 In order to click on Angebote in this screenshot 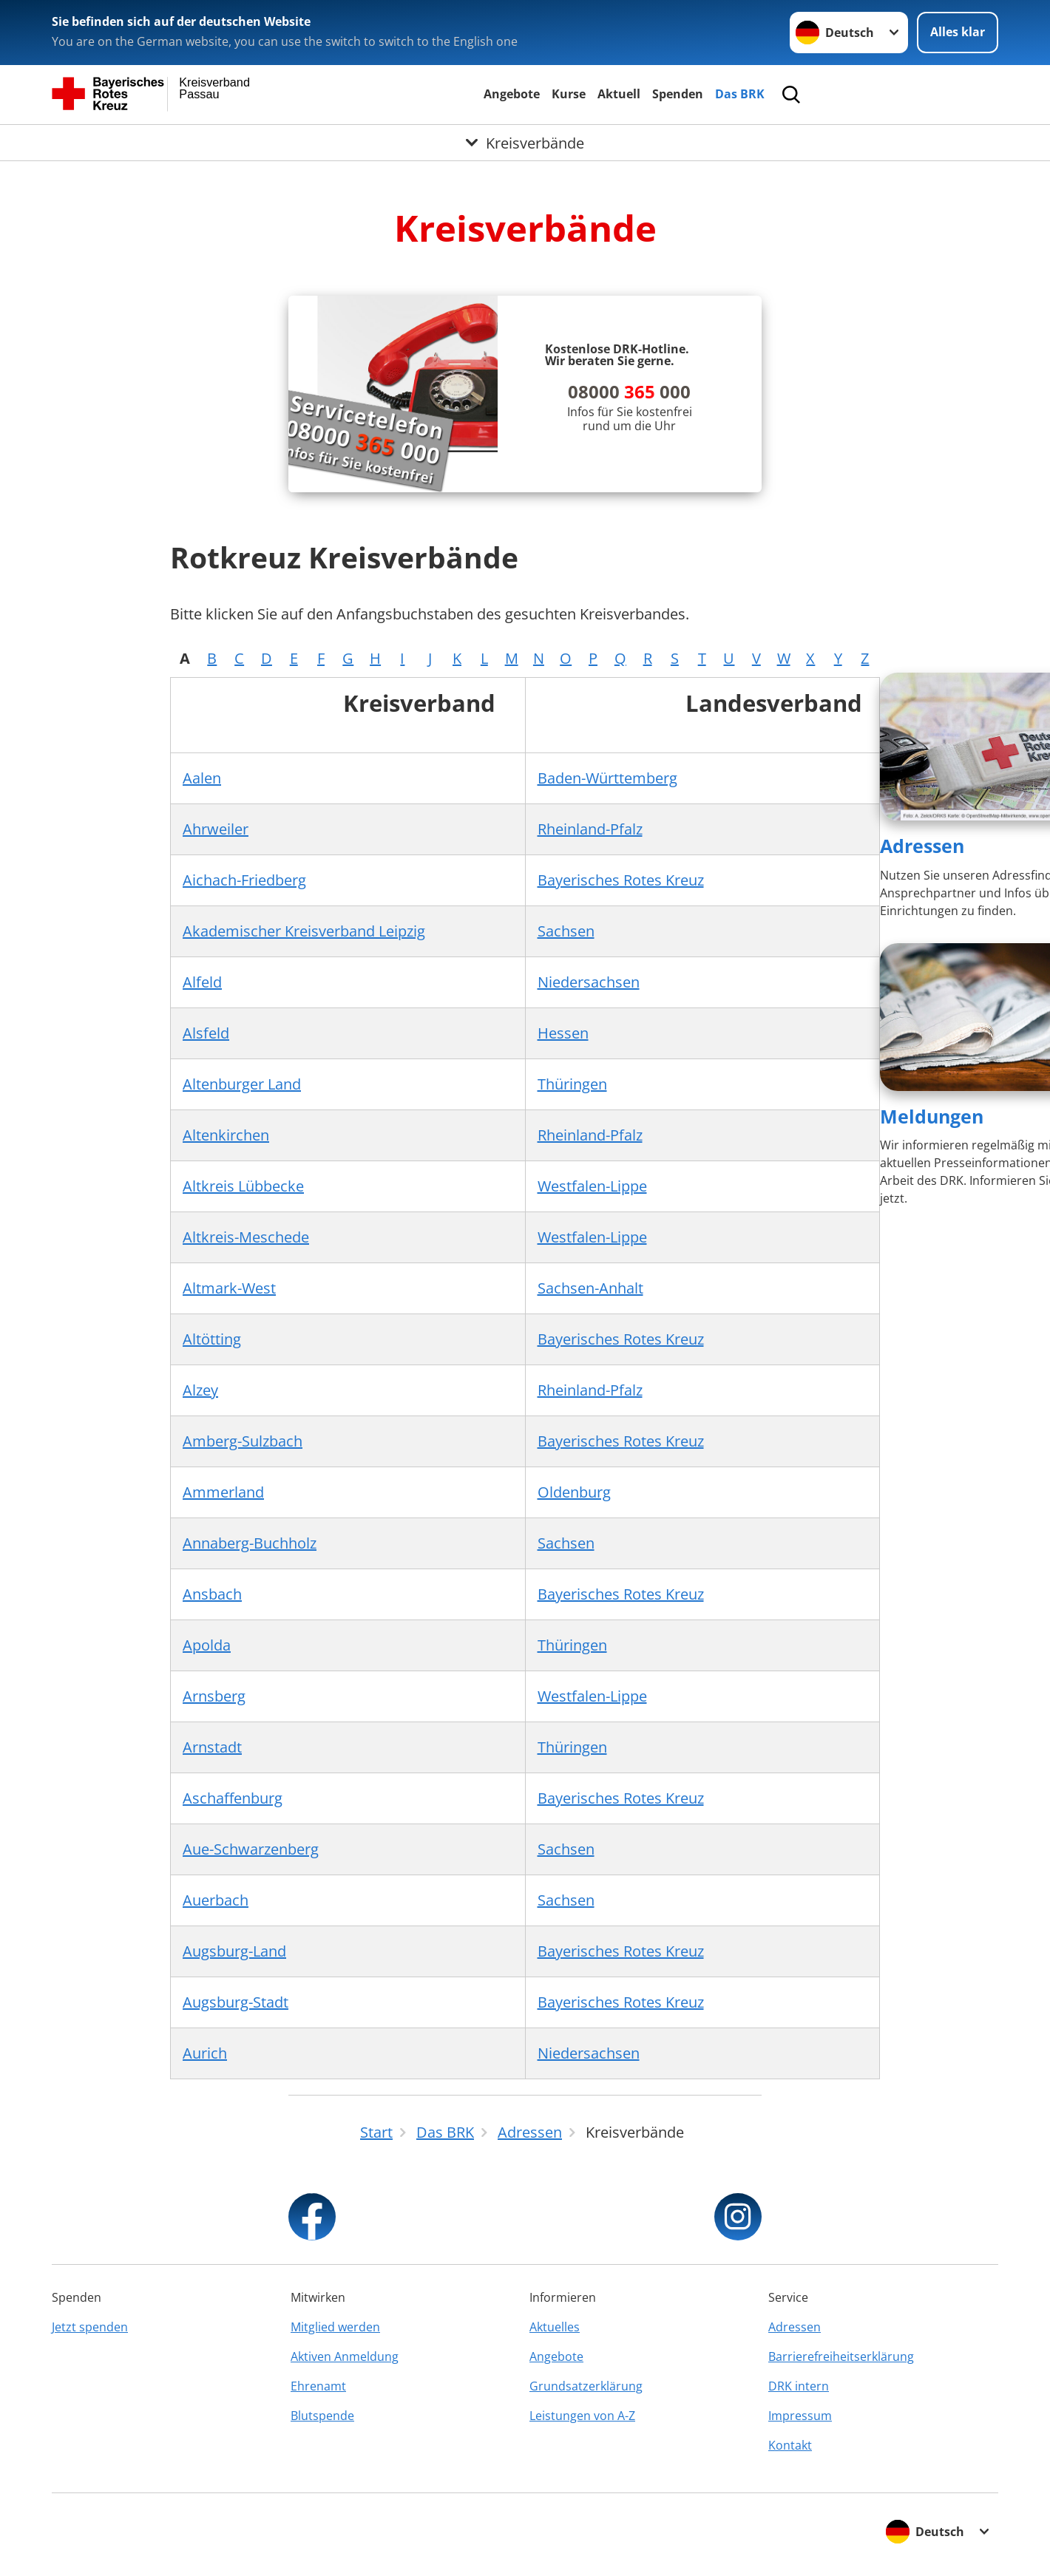, I will do `click(512, 94)`.